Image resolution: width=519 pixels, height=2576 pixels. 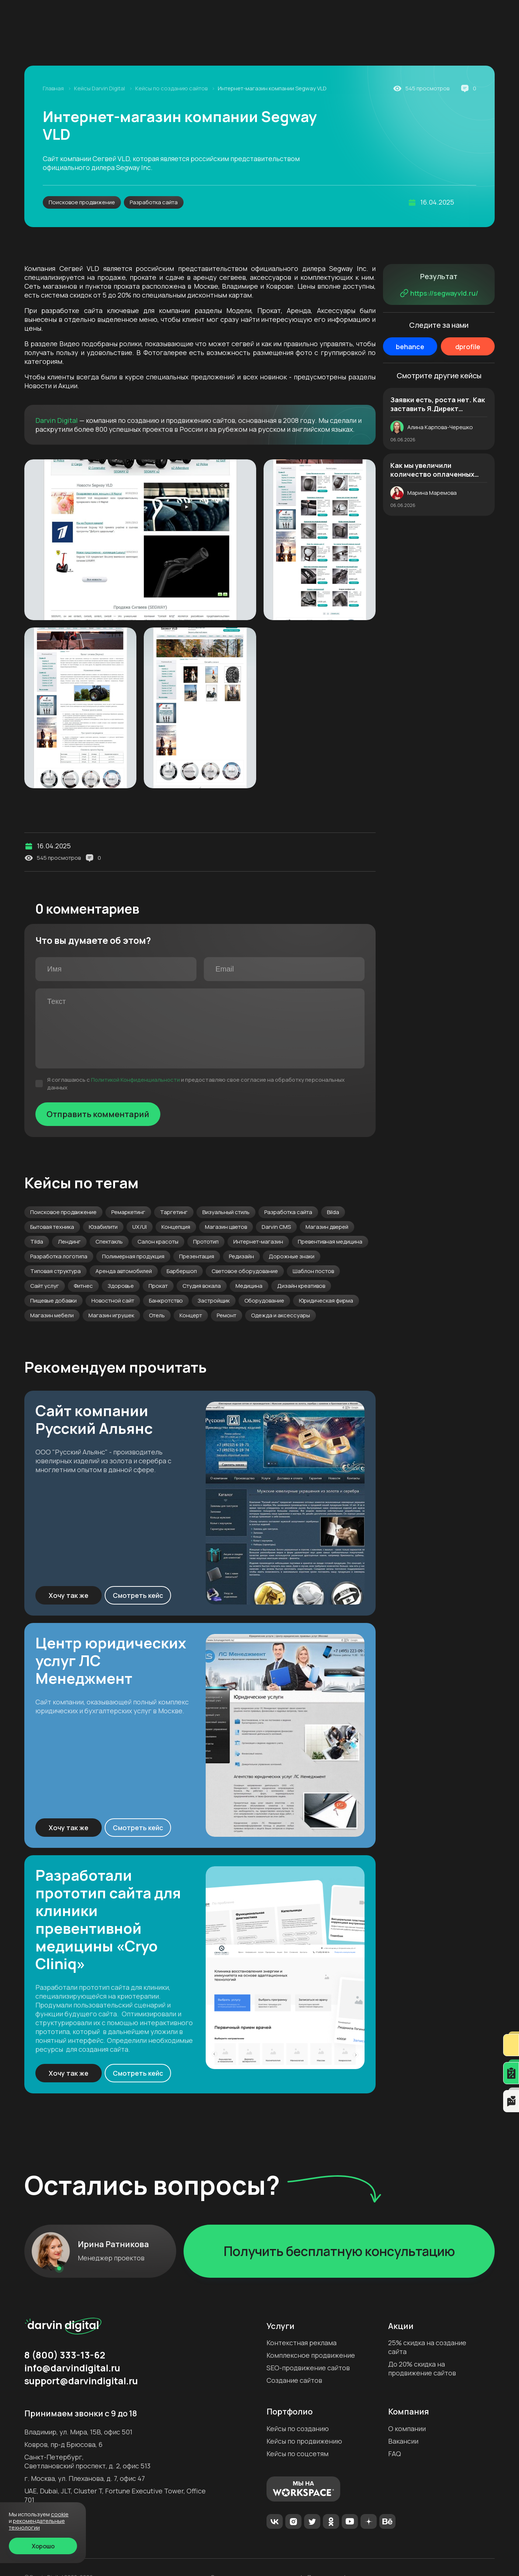 What do you see at coordinates (437, 404) in the screenshot?
I see `Заявки есть, роста нет. Как заставить Я.Директ приводить в 2,5 раза больше качественных лидов. История магазина дверей` at bounding box center [437, 404].